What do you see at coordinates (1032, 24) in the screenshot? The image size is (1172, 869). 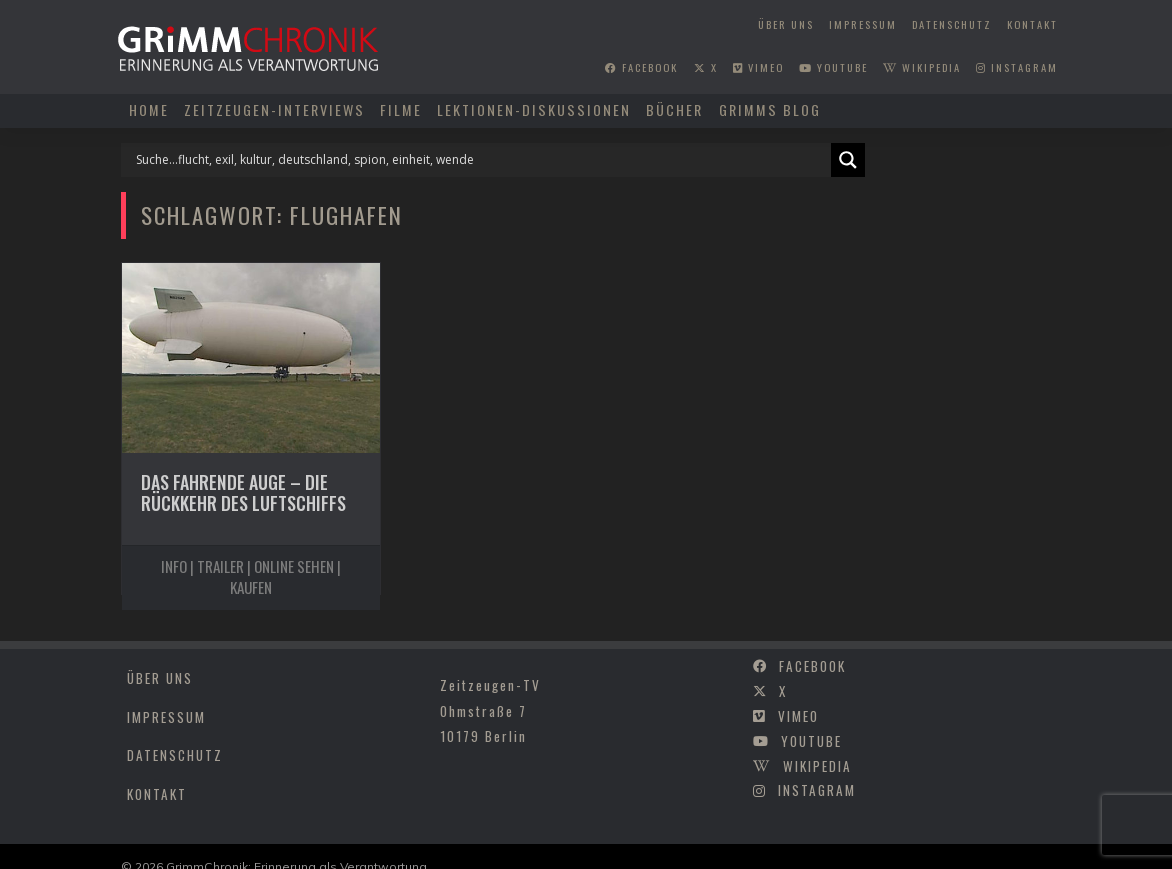 I see `Kontakt` at bounding box center [1032, 24].